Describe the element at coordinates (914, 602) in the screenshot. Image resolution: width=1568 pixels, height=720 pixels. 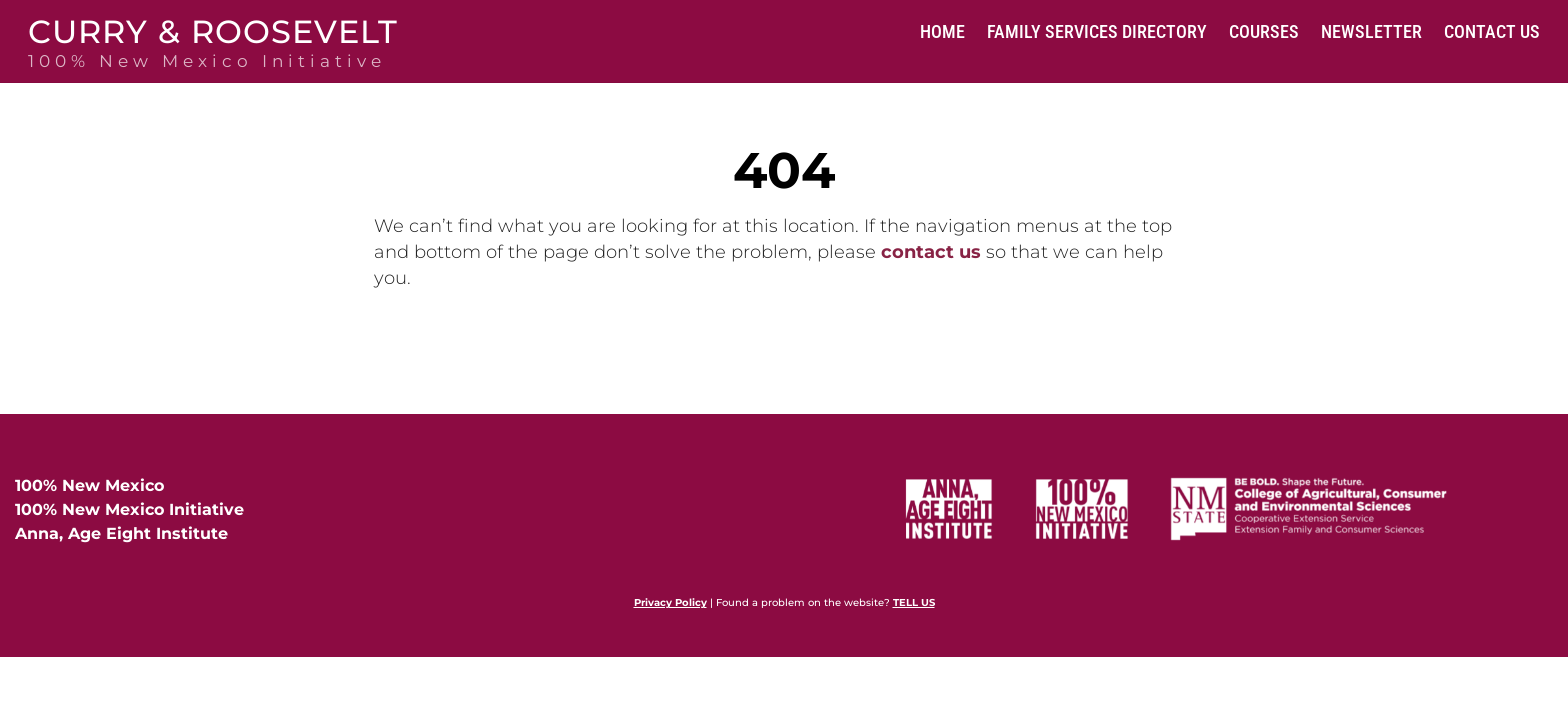
I see `TELL US` at that location.